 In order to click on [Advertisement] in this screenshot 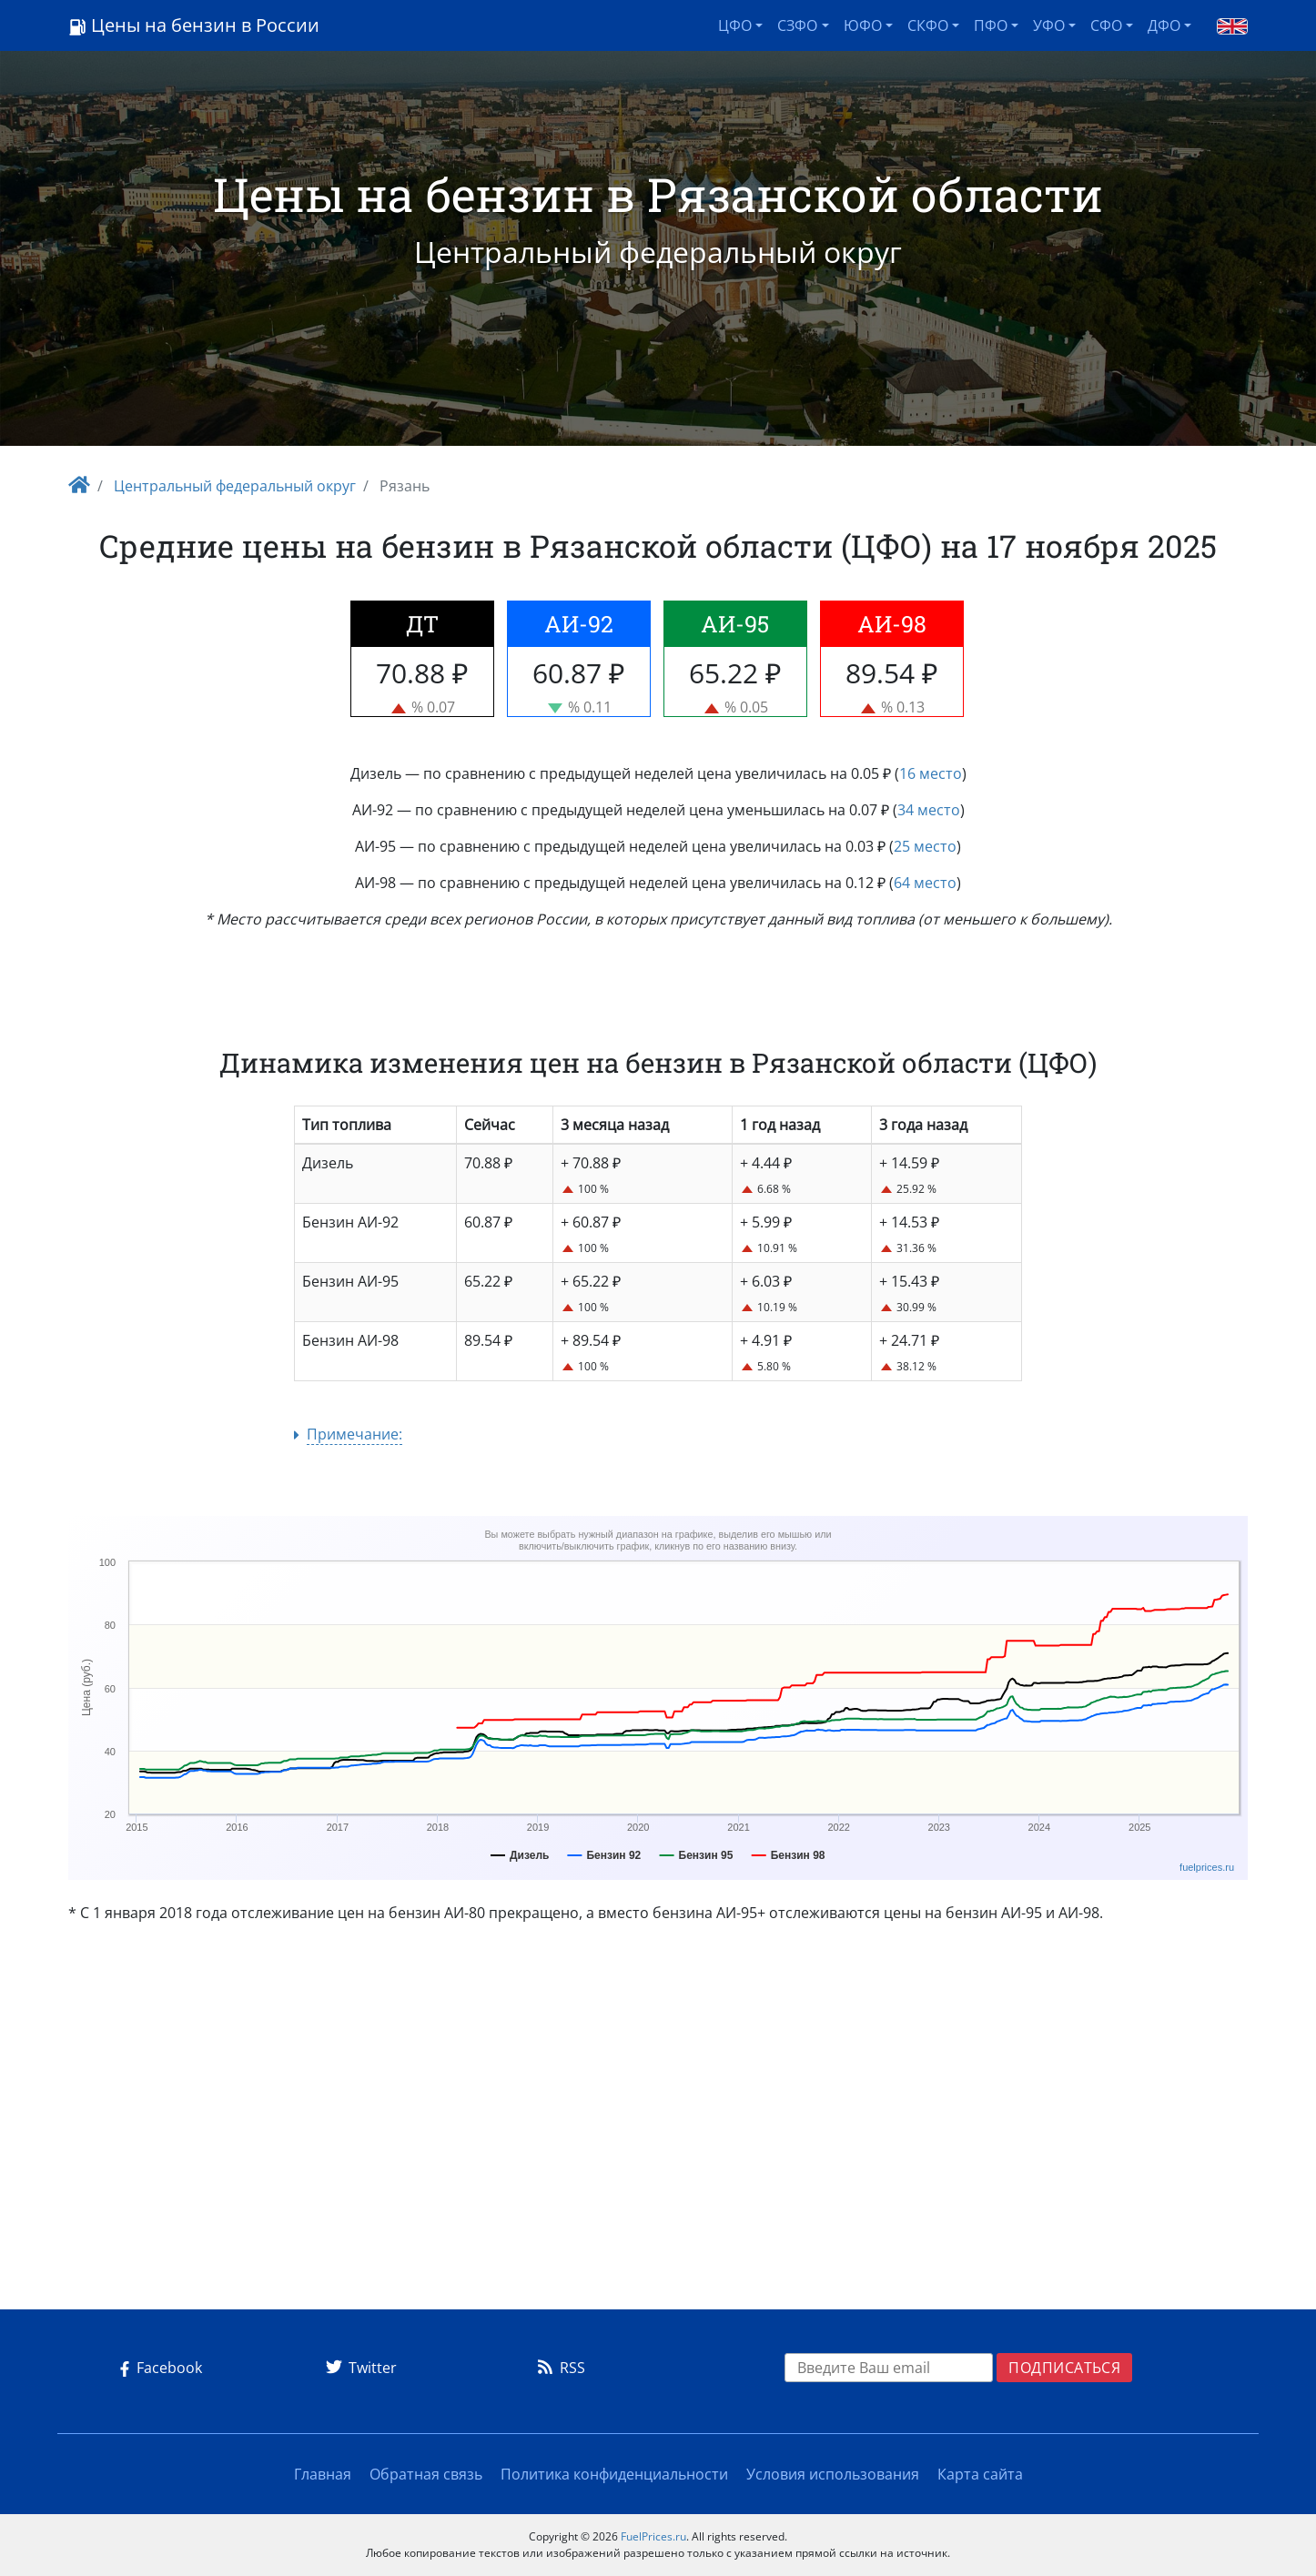, I will do `click(658, 2123)`.